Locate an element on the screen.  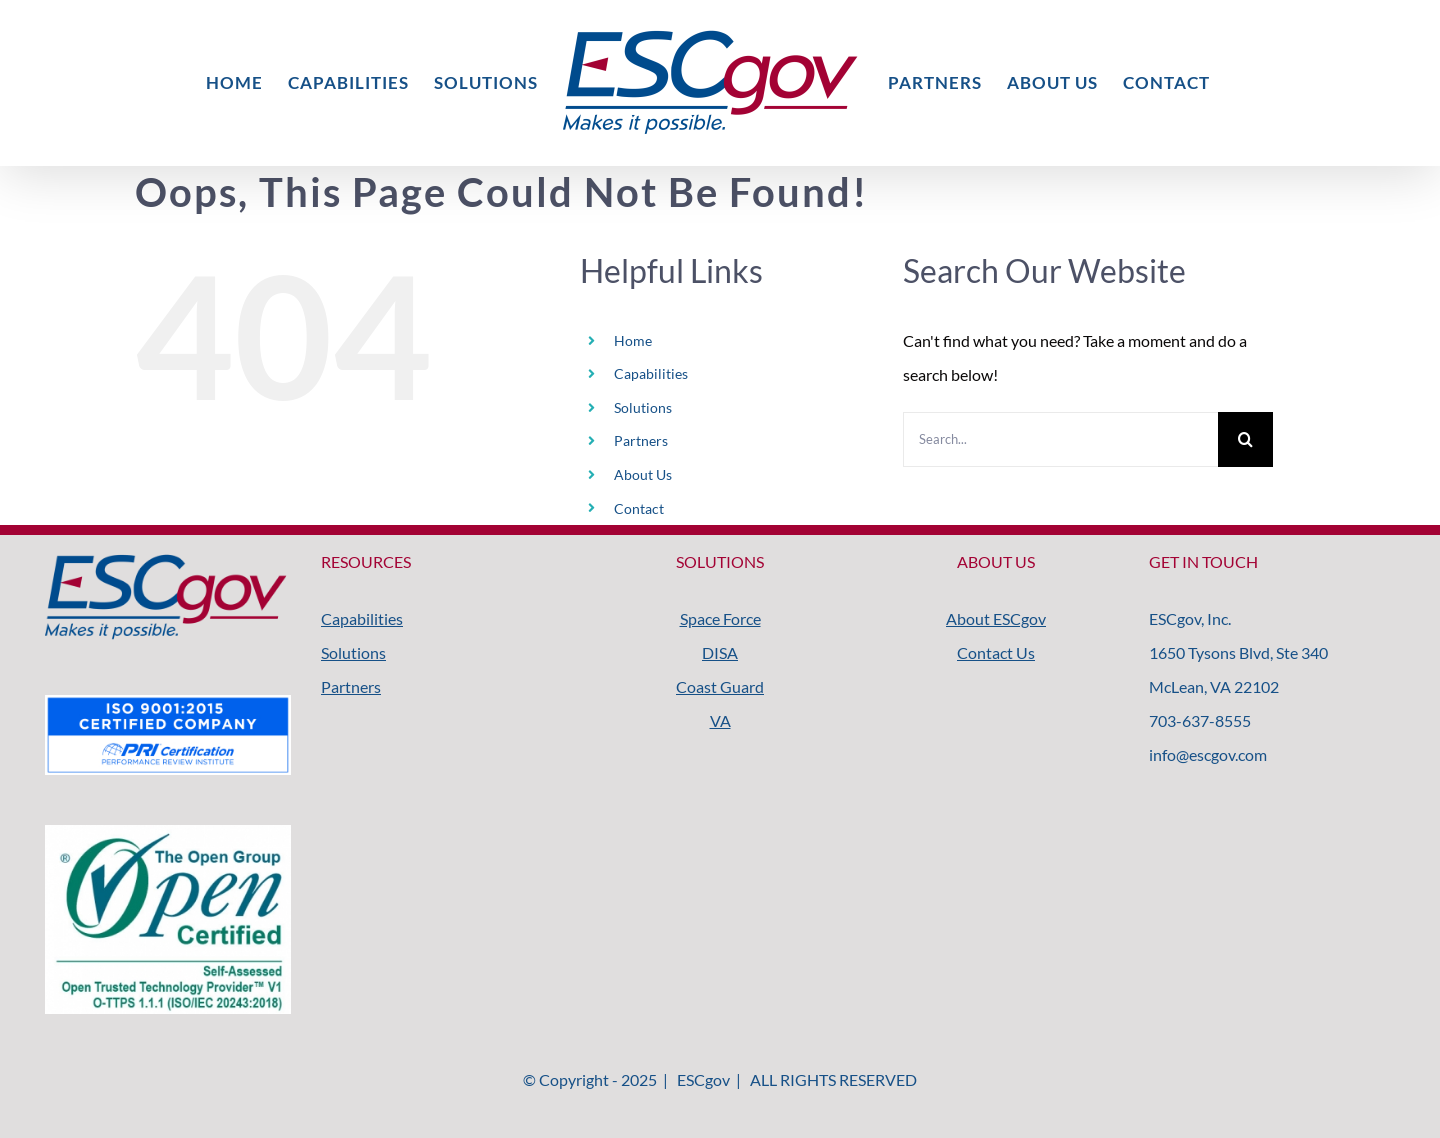
About Us is located at coordinates (643, 474).